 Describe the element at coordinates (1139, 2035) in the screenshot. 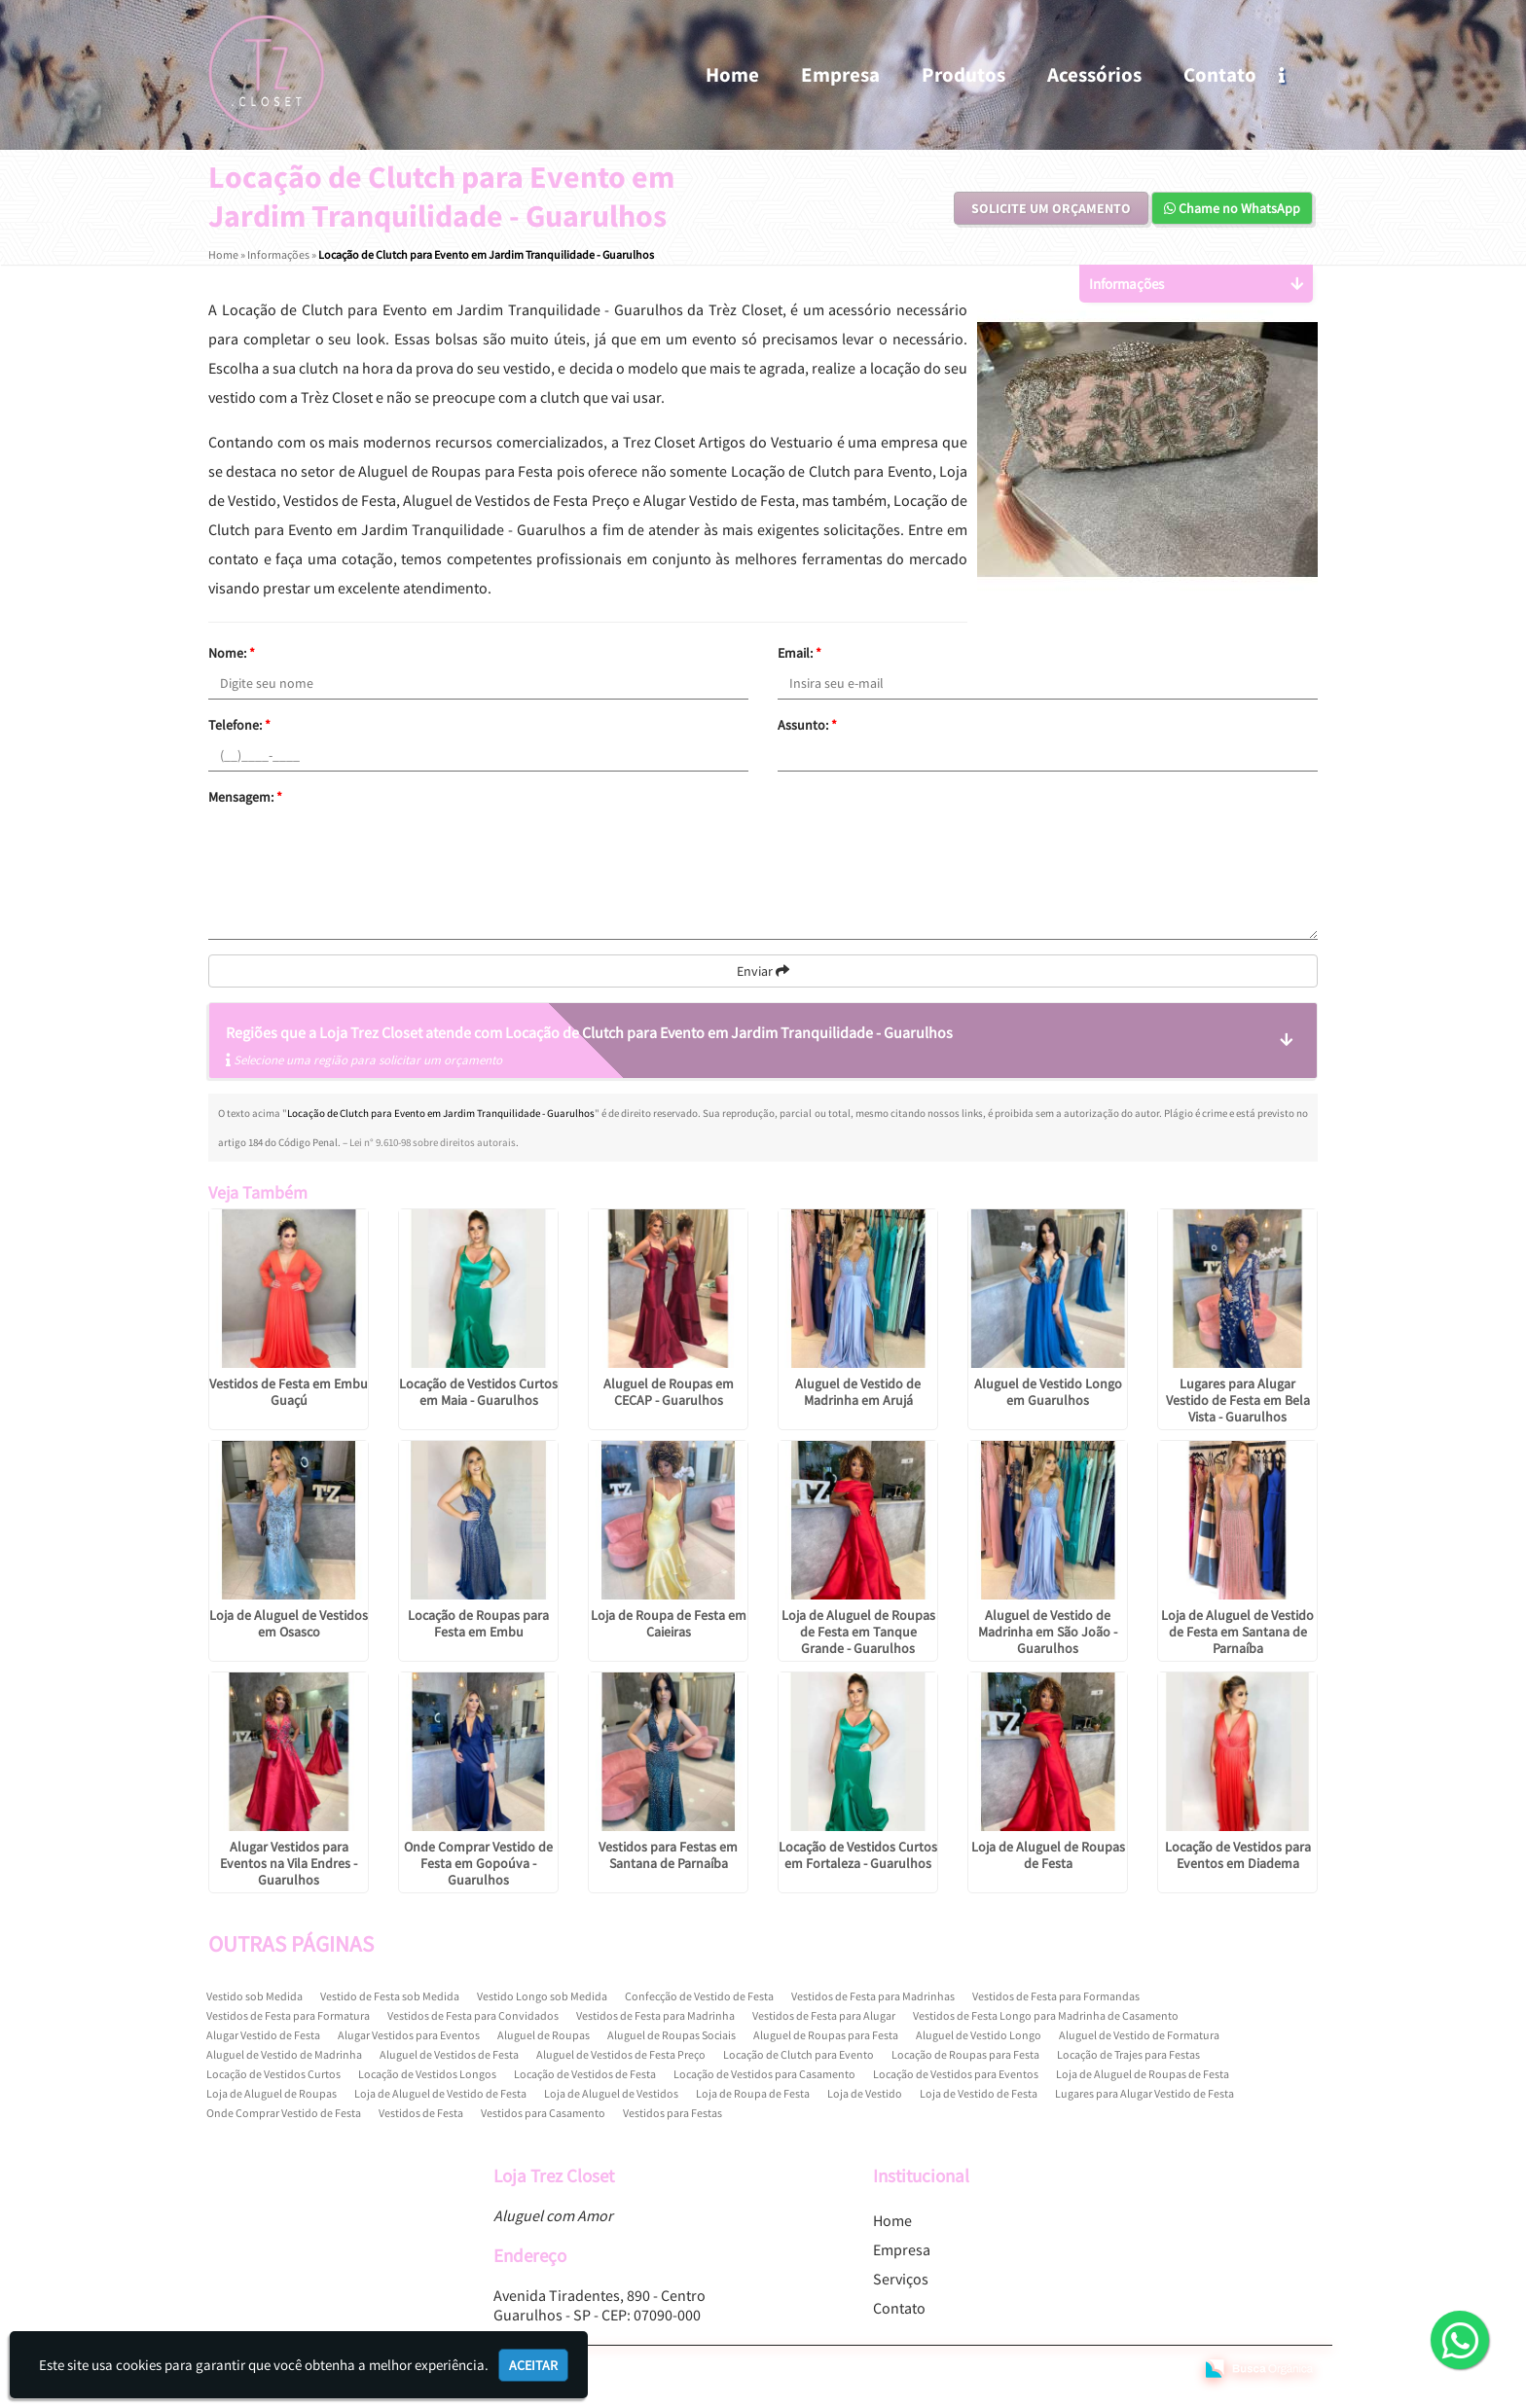

I see `Aluguel de Vestido de Formatura` at that location.